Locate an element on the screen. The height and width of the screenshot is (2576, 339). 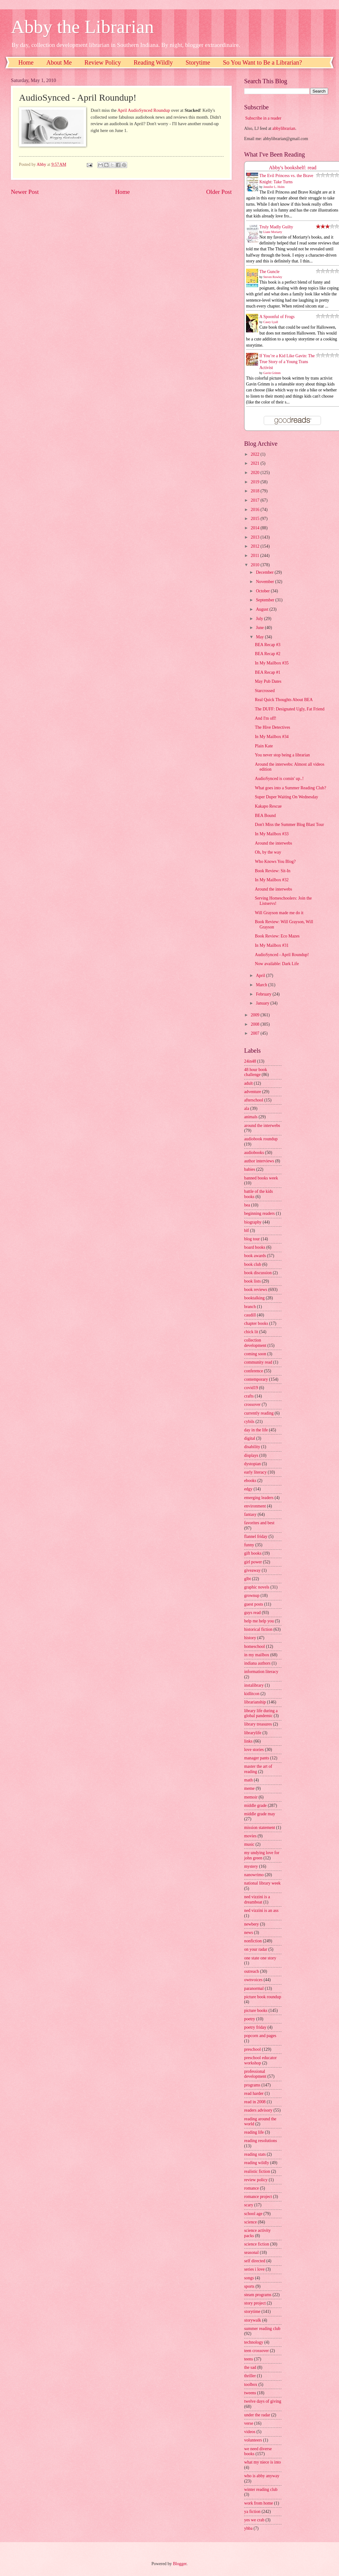
library life during a global pandemic is located at coordinates (261, 1713).